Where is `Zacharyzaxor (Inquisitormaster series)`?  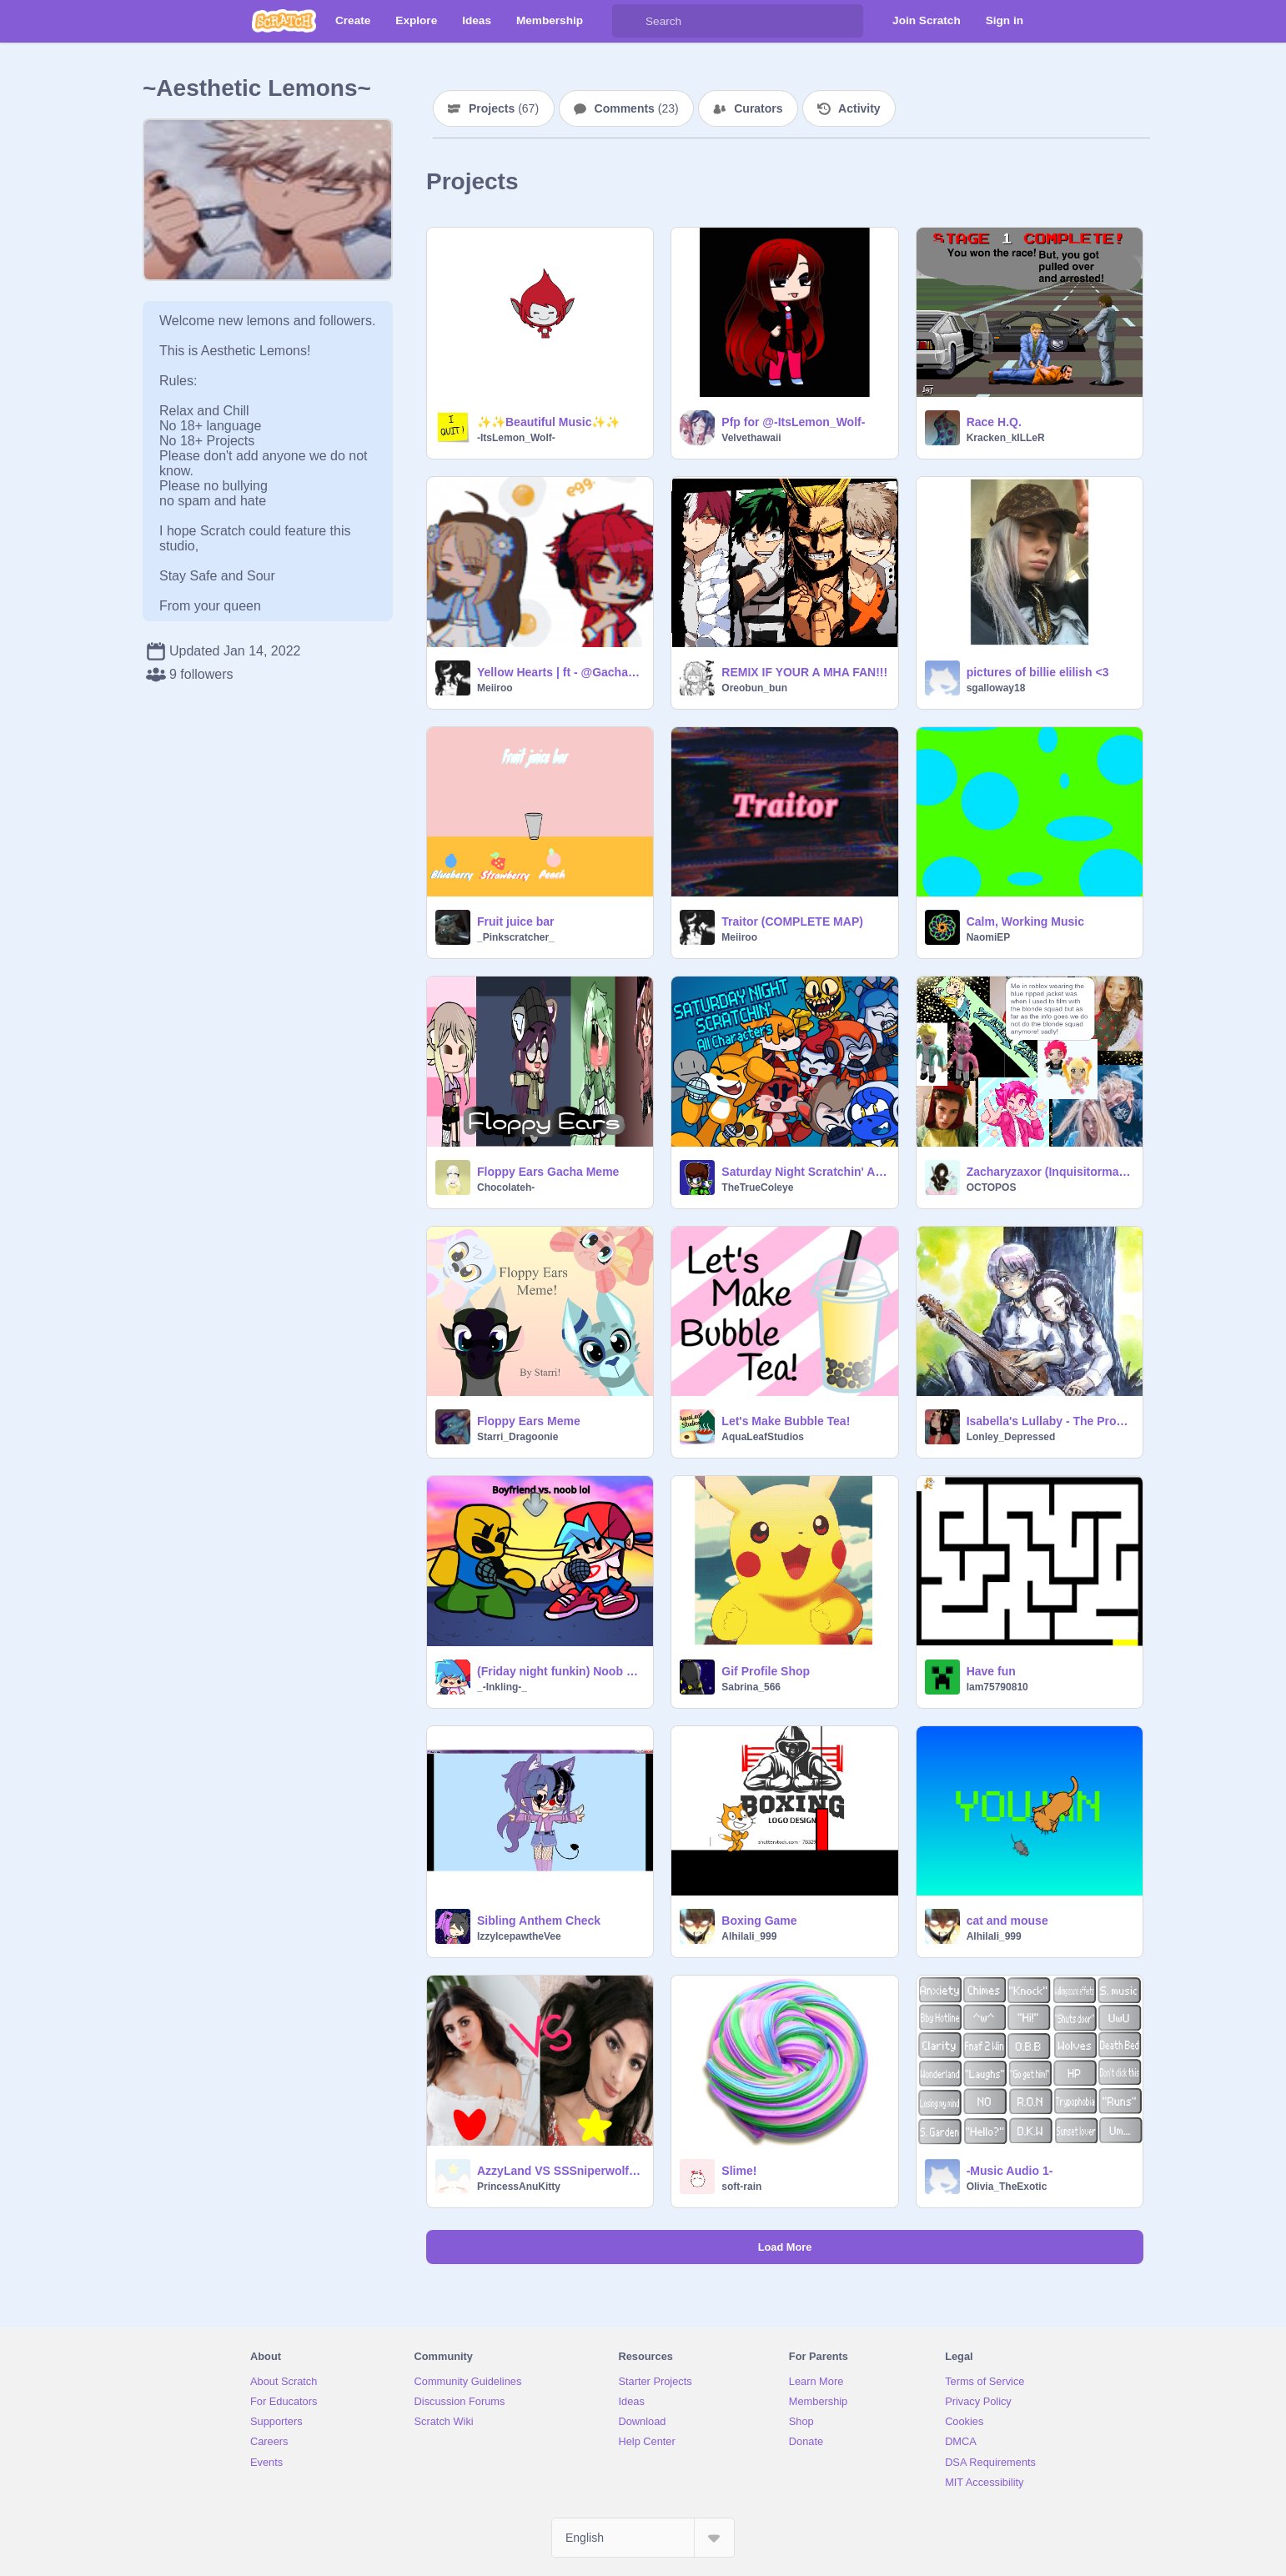
Zacharyzaxor (Inquisitormaster series) is located at coordinates (1050, 1171).